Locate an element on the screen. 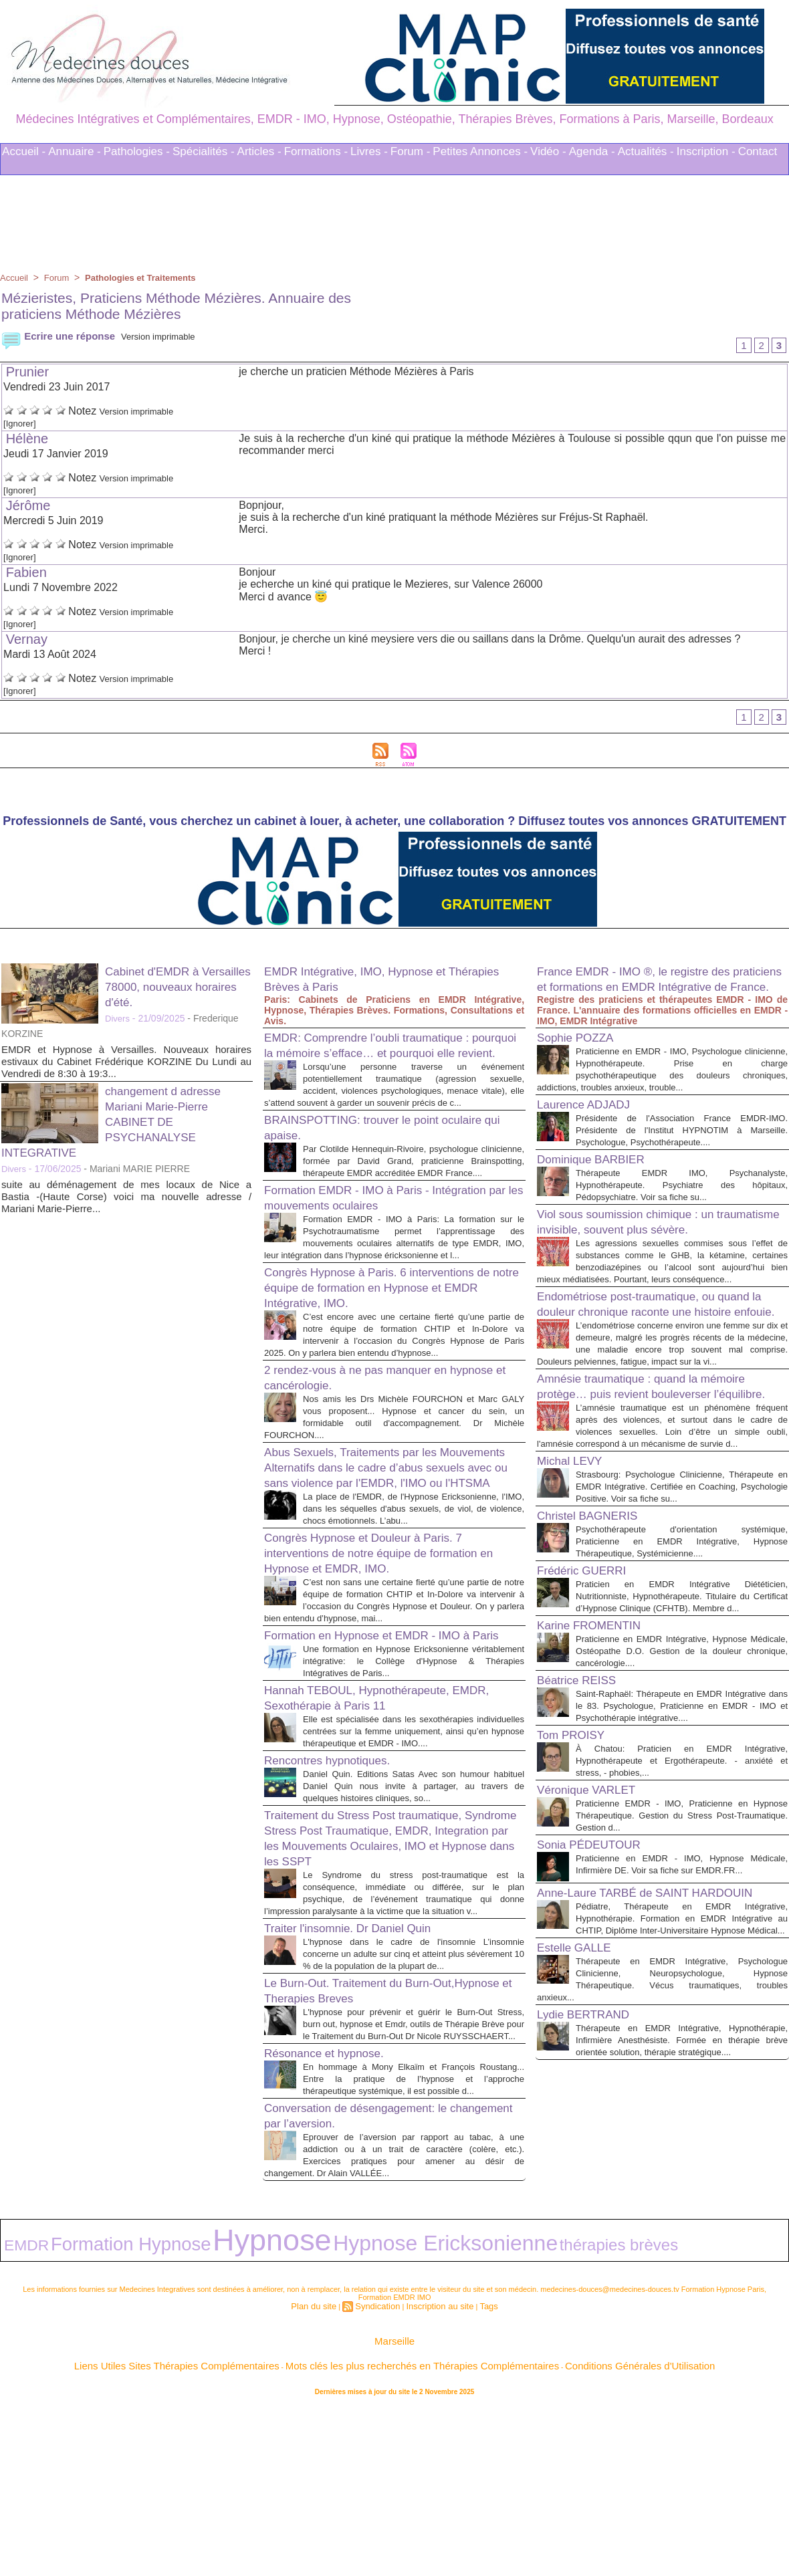 The height and width of the screenshot is (2576, 789). Accueil - is located at coordinates (23, 151).